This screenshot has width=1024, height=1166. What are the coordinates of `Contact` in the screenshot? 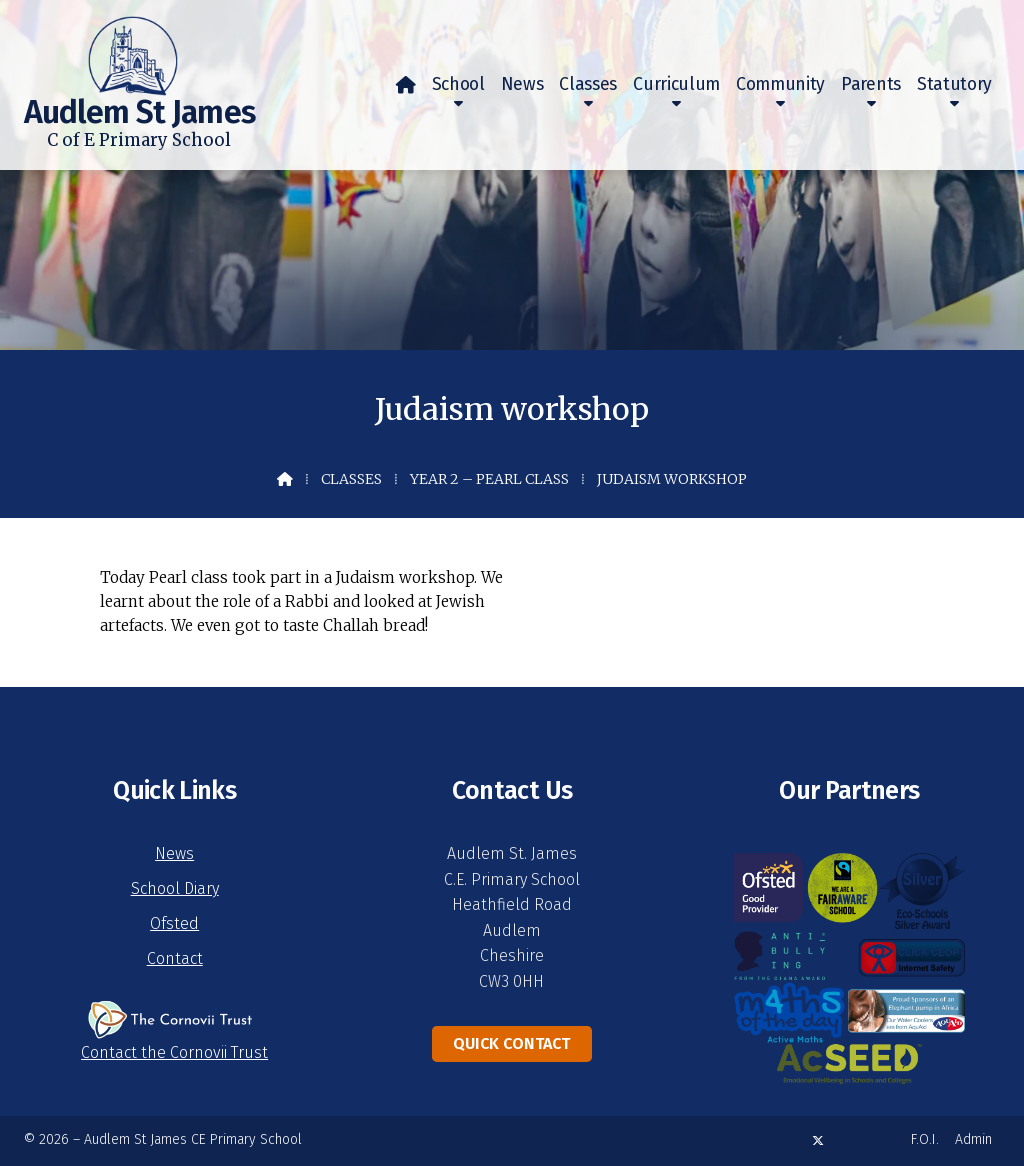 It's located at (175, 958).